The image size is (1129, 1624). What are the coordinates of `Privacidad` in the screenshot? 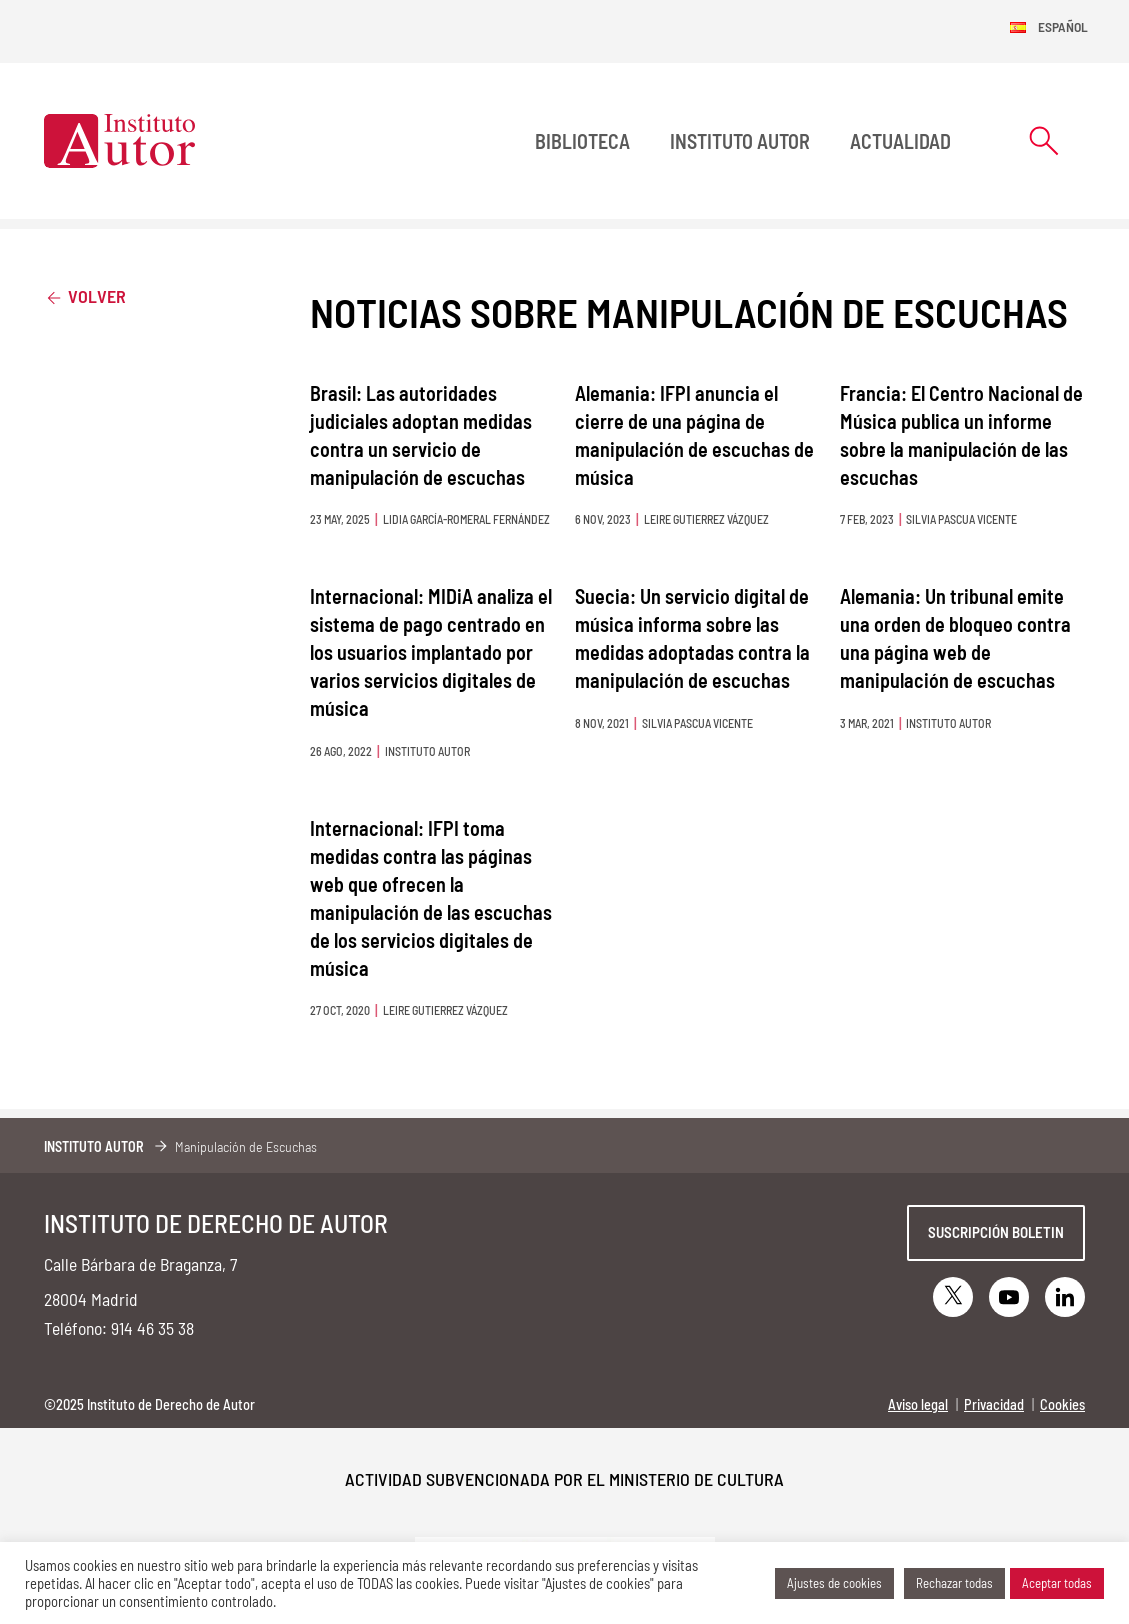 It's located at (994, 1404).